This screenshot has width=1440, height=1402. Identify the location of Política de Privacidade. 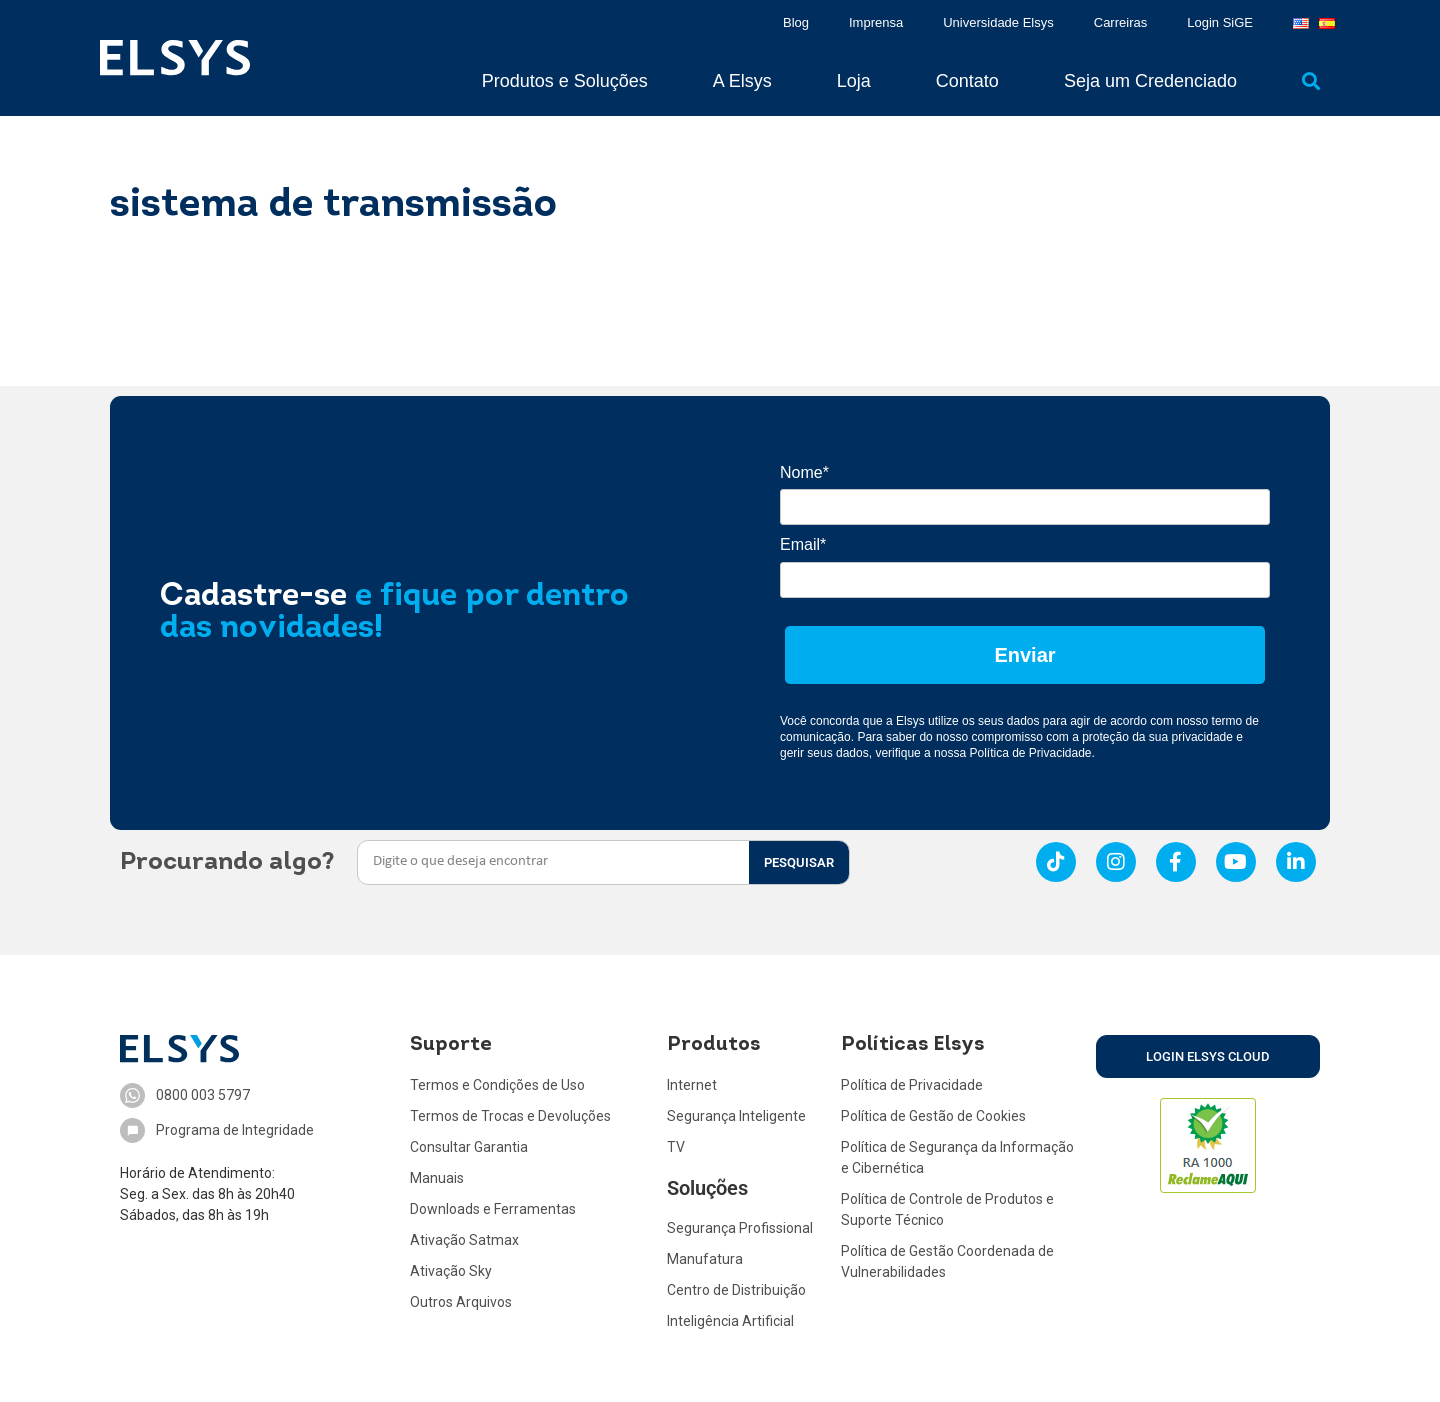
(1030, 753).